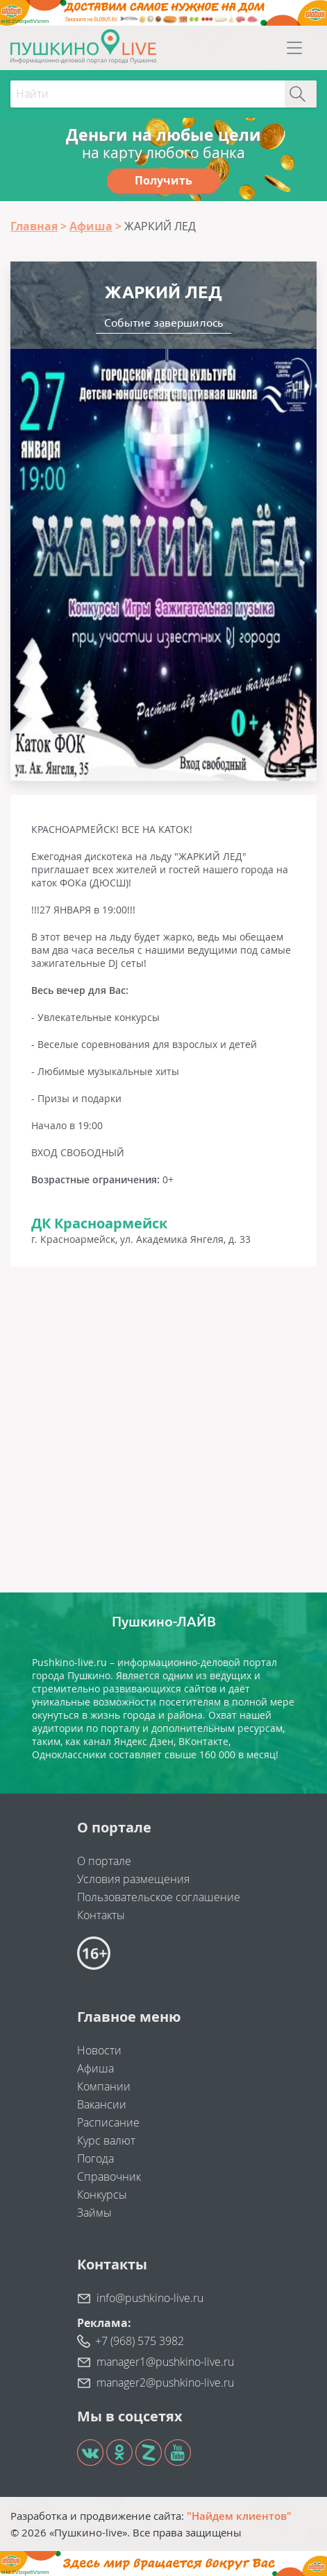  What do you see at coordinates (106, 2140) in the screenshot?
I see `Курс валют` at bounding box center [106, 2140].